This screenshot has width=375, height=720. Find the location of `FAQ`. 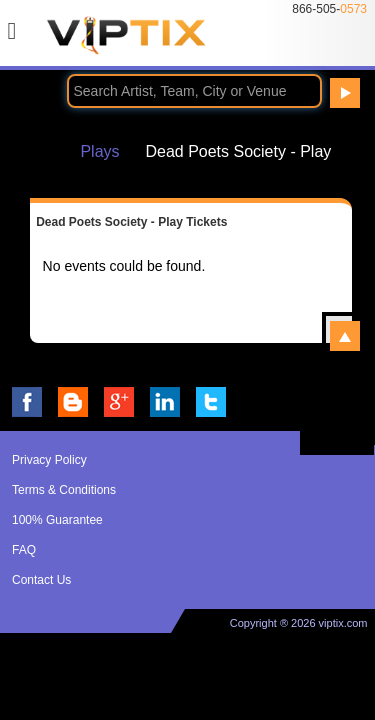

FAQ is located at coordinates (24, 550).